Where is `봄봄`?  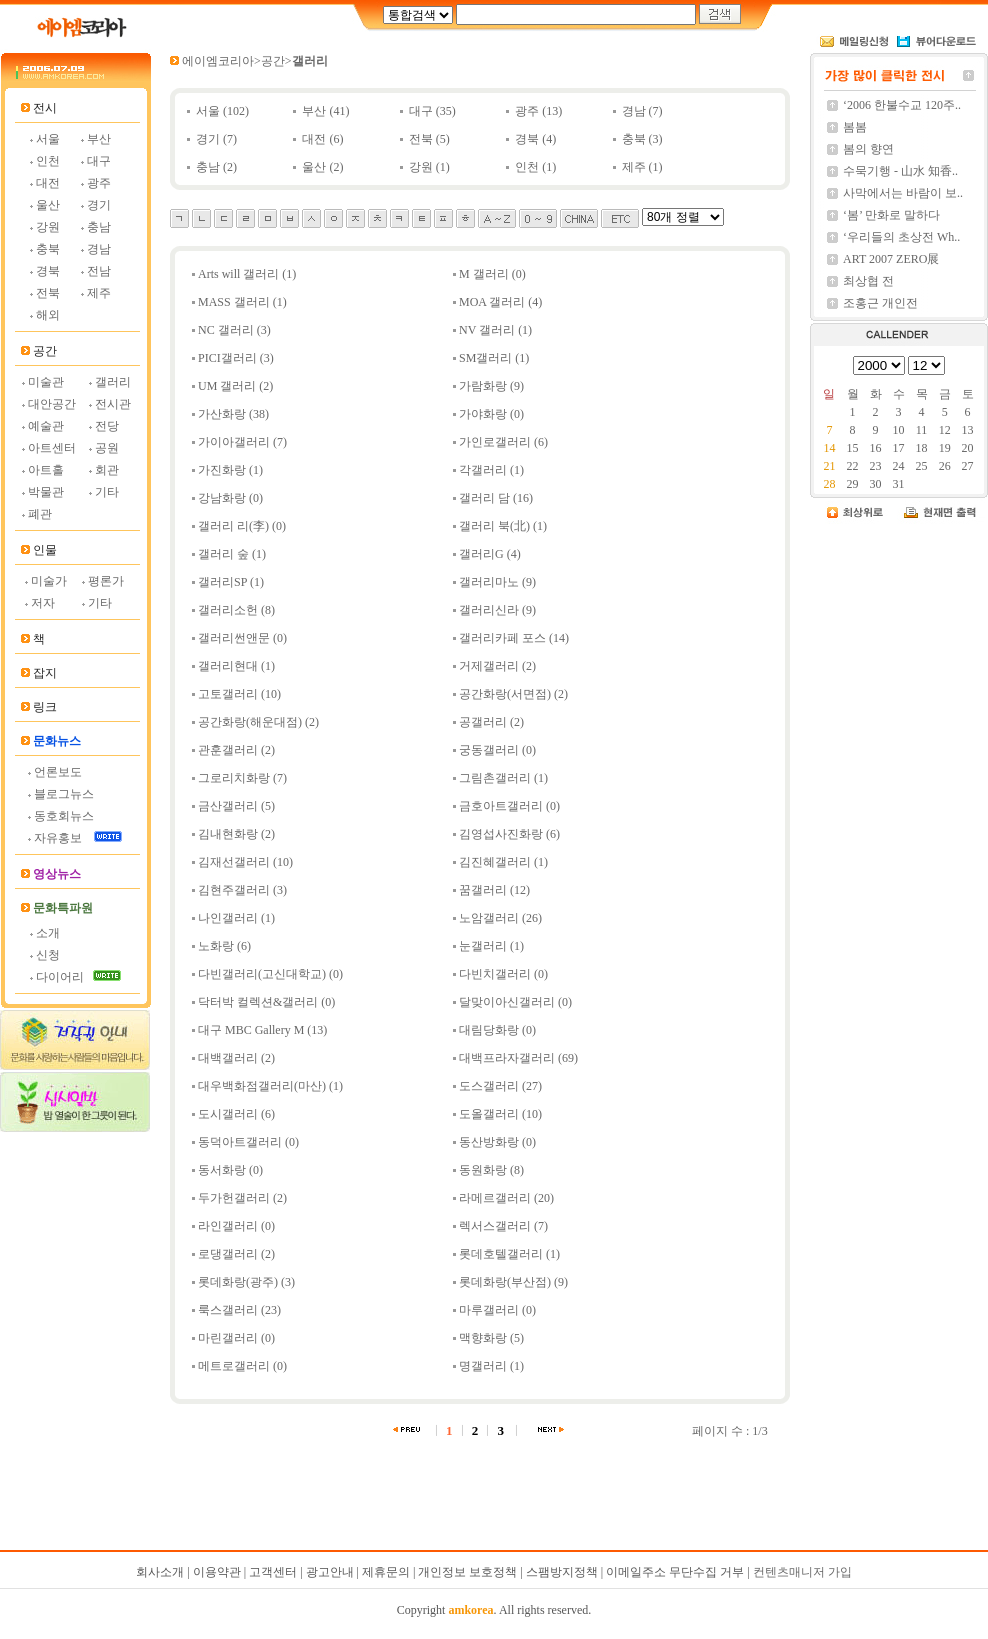 봄봄 is located at coordinates (855, 127).